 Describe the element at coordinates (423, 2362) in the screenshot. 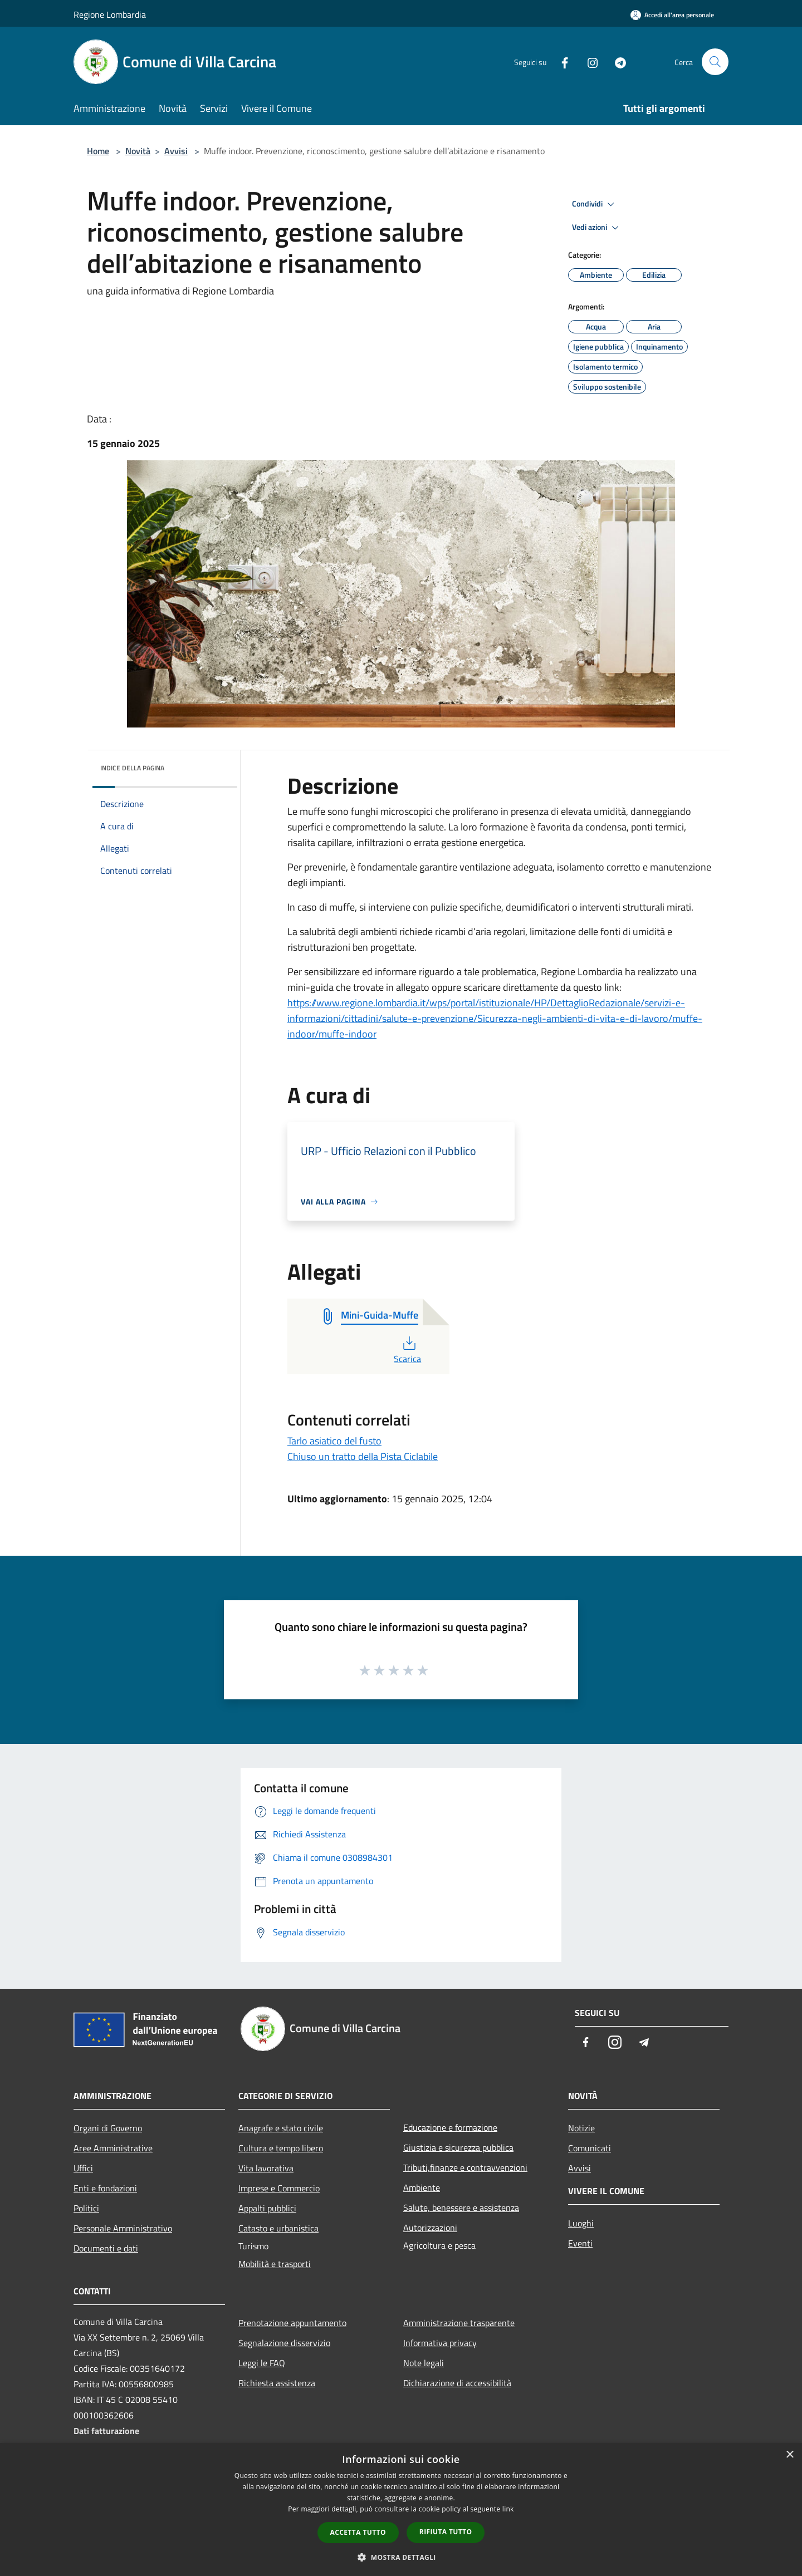

I see `Note legali` at that location.